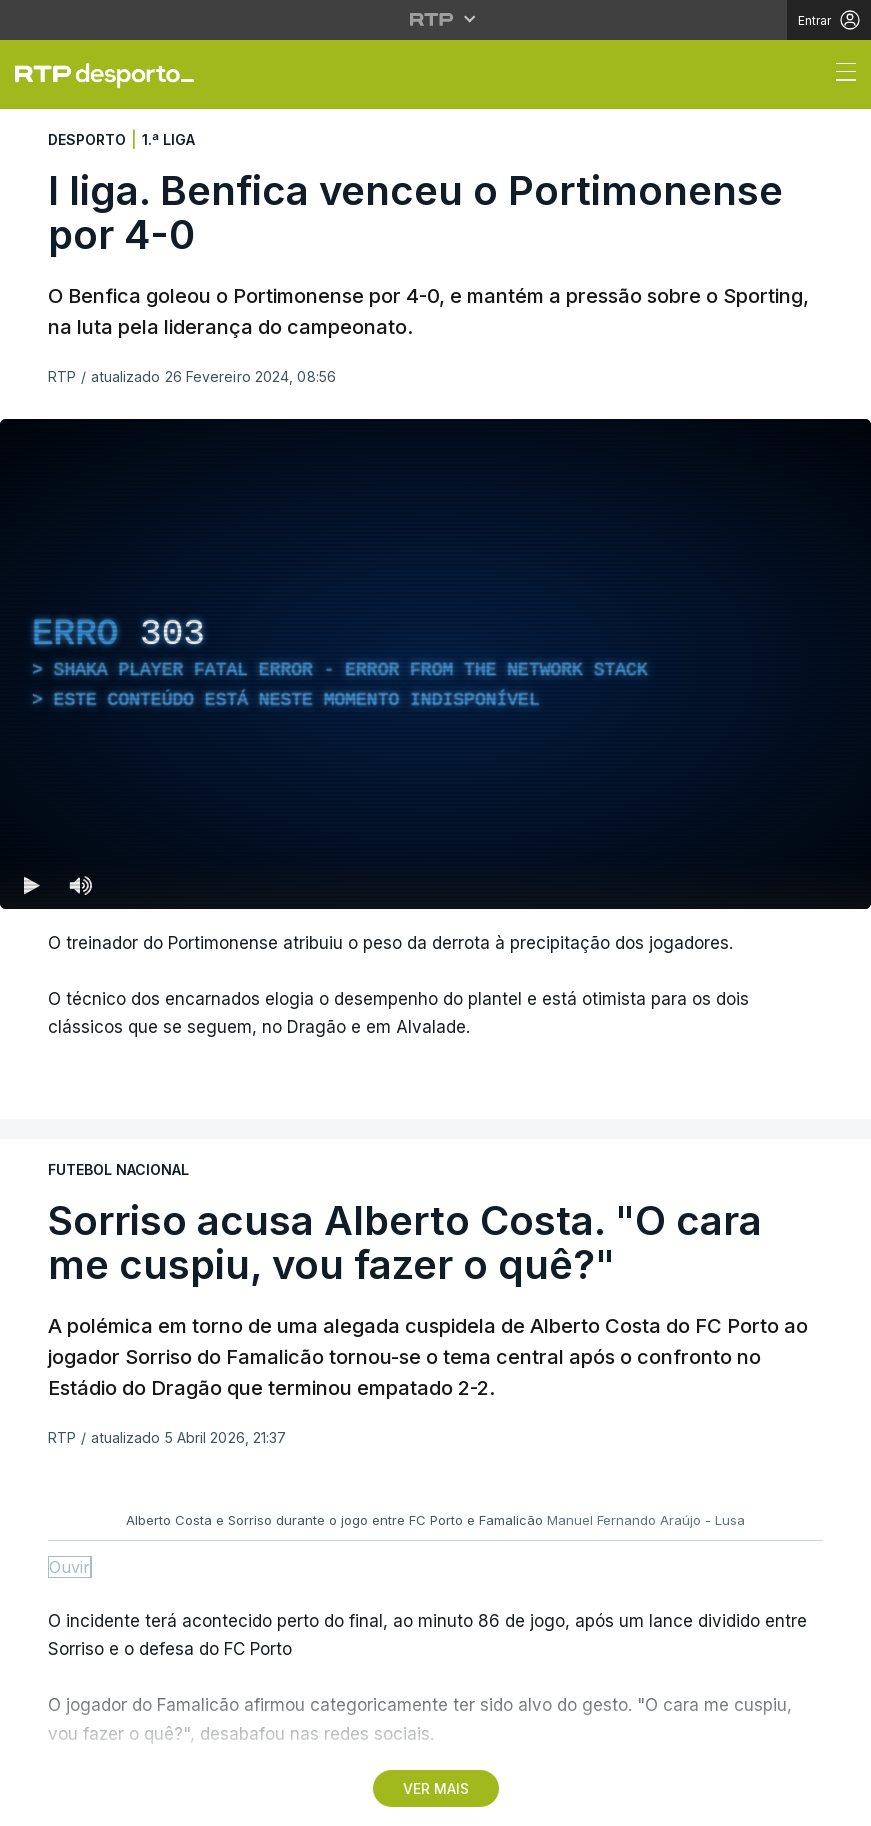  I want to click on [Abrir menu RTP], so click(435, 19).